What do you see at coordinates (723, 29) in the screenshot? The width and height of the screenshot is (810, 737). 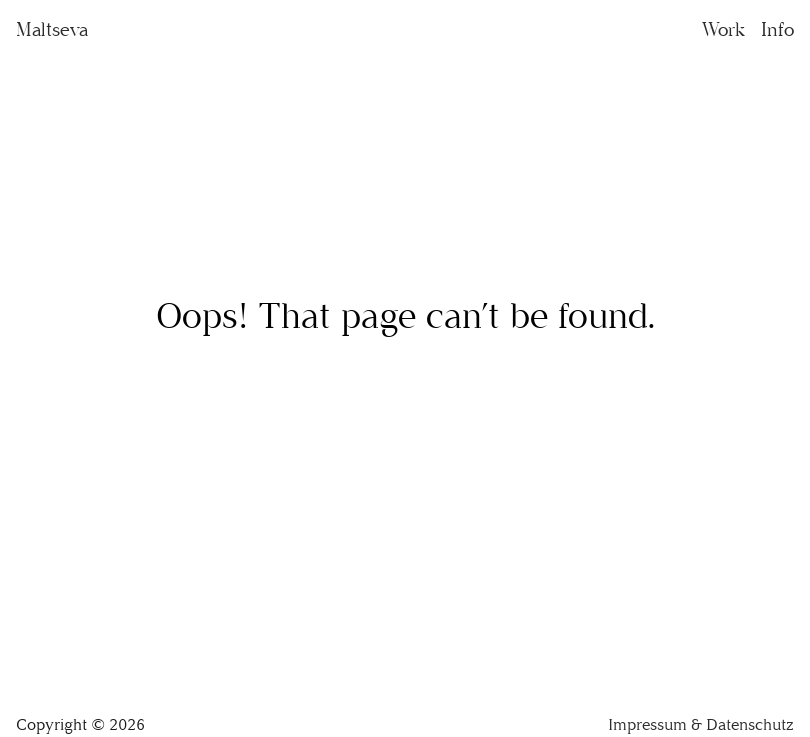 I see `Work` at bounding box center [723, 29].